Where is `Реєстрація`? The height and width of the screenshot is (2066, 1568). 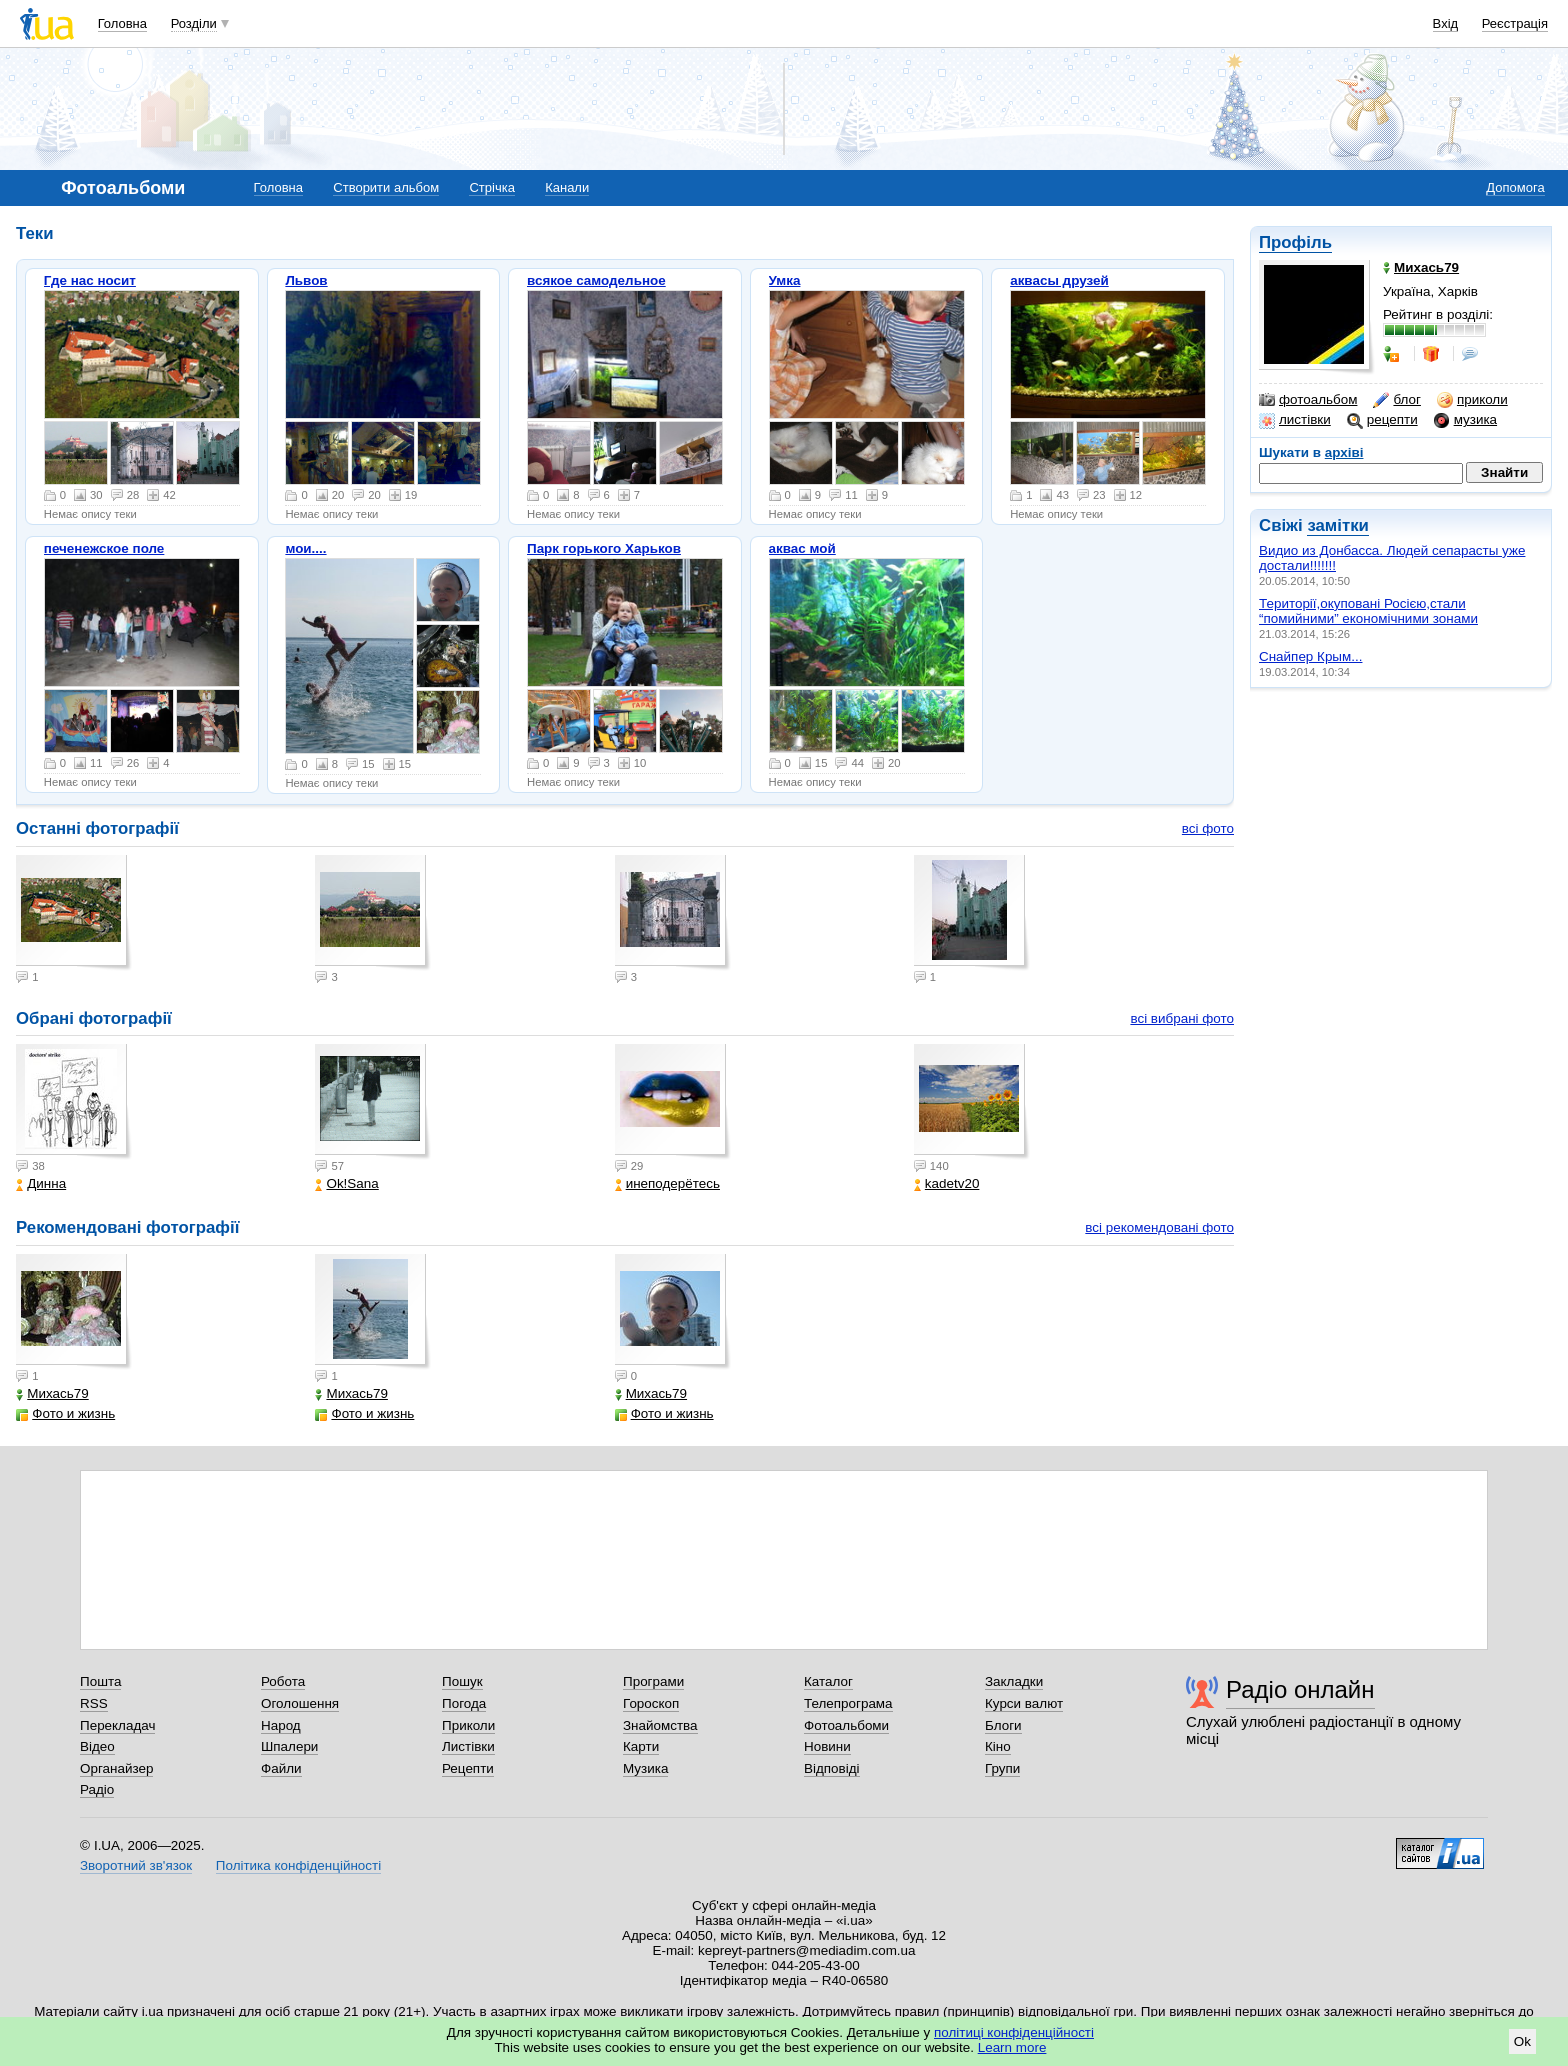 Реєстрація is located at coordinates (1515, 23).